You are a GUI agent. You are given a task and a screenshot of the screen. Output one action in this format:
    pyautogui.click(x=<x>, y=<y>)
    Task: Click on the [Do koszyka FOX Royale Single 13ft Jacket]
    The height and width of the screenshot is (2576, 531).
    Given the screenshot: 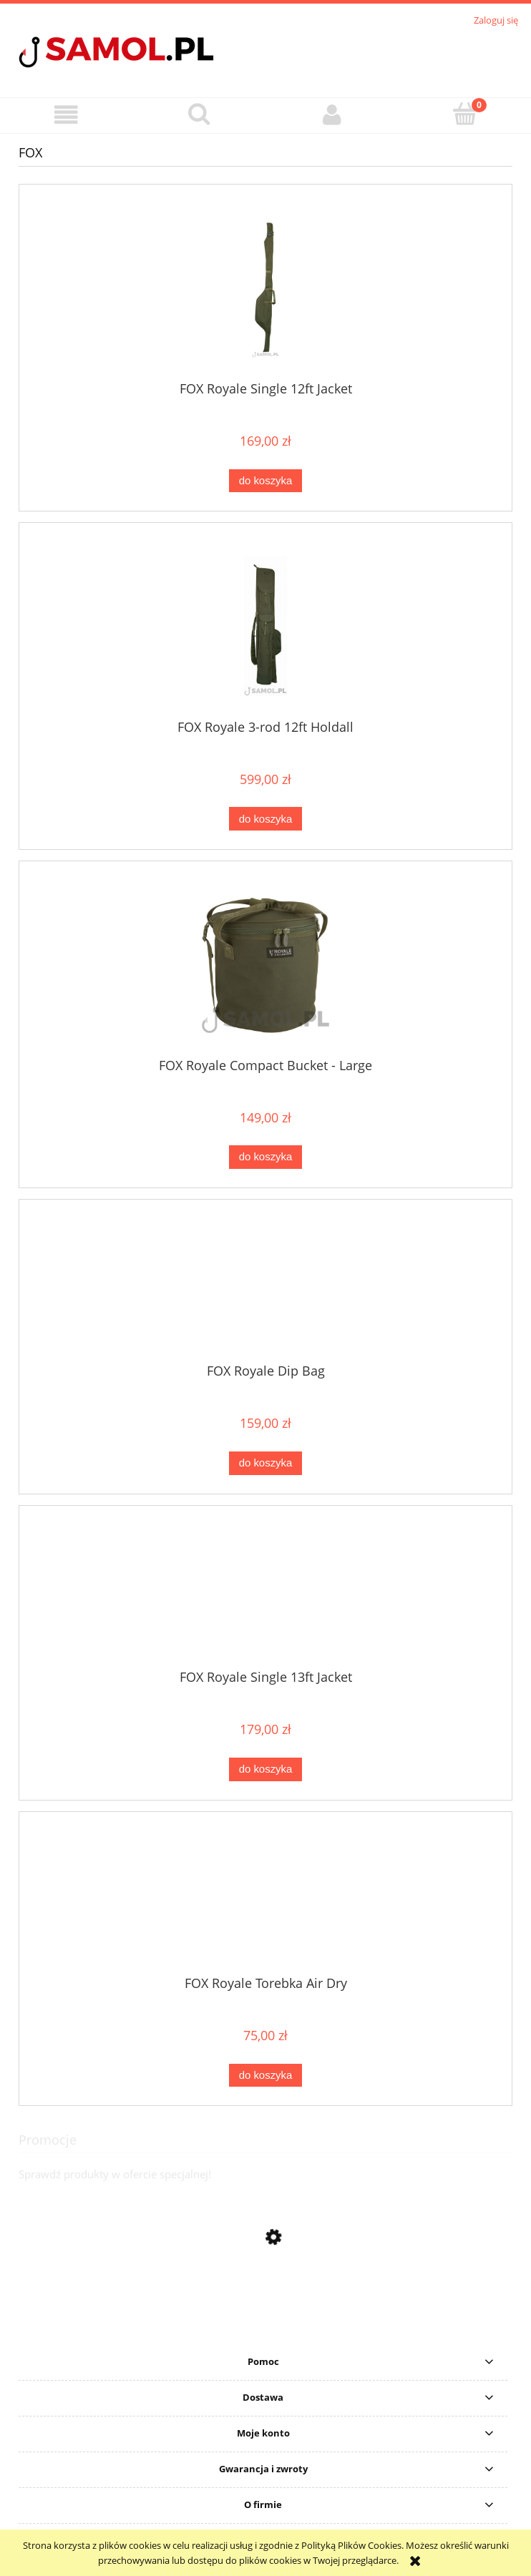 What is the action you would take?
    pyautogui.click(x=265, y=1769)
    